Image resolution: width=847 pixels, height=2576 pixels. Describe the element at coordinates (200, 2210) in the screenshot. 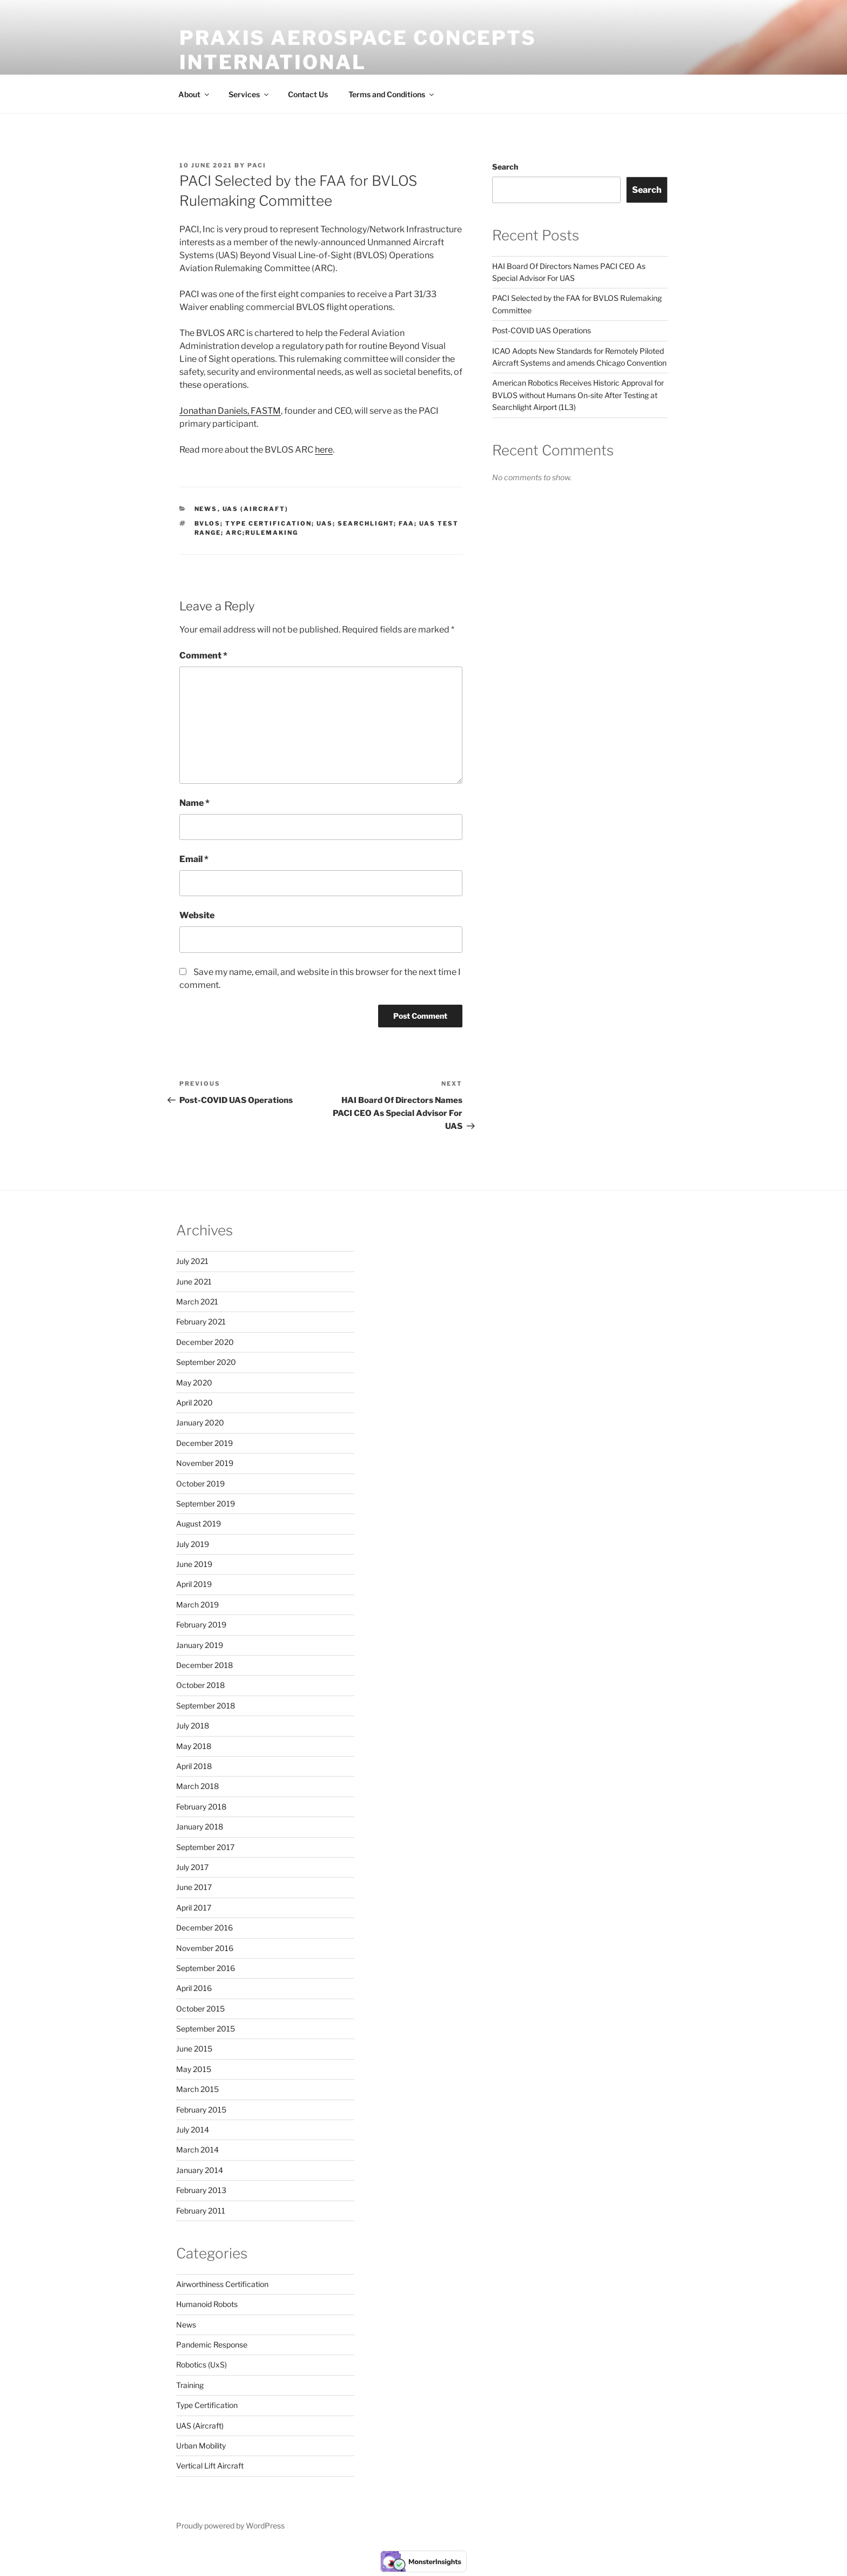

I see `February 2011` at that location.